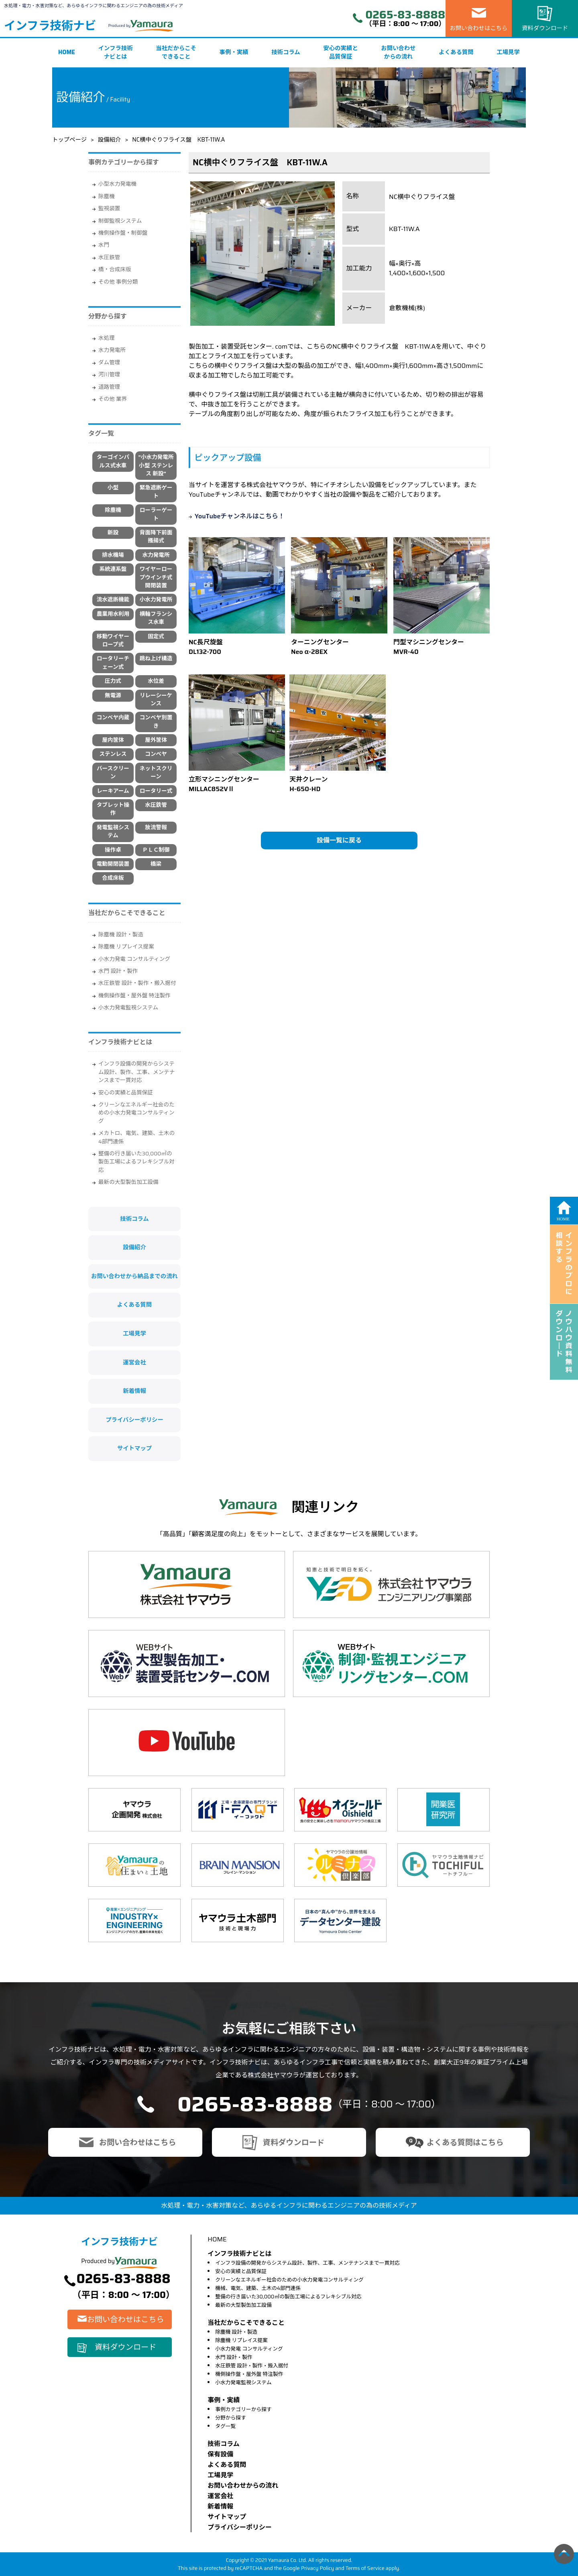  I want to click on 屋外筐体, so click(156, 740).